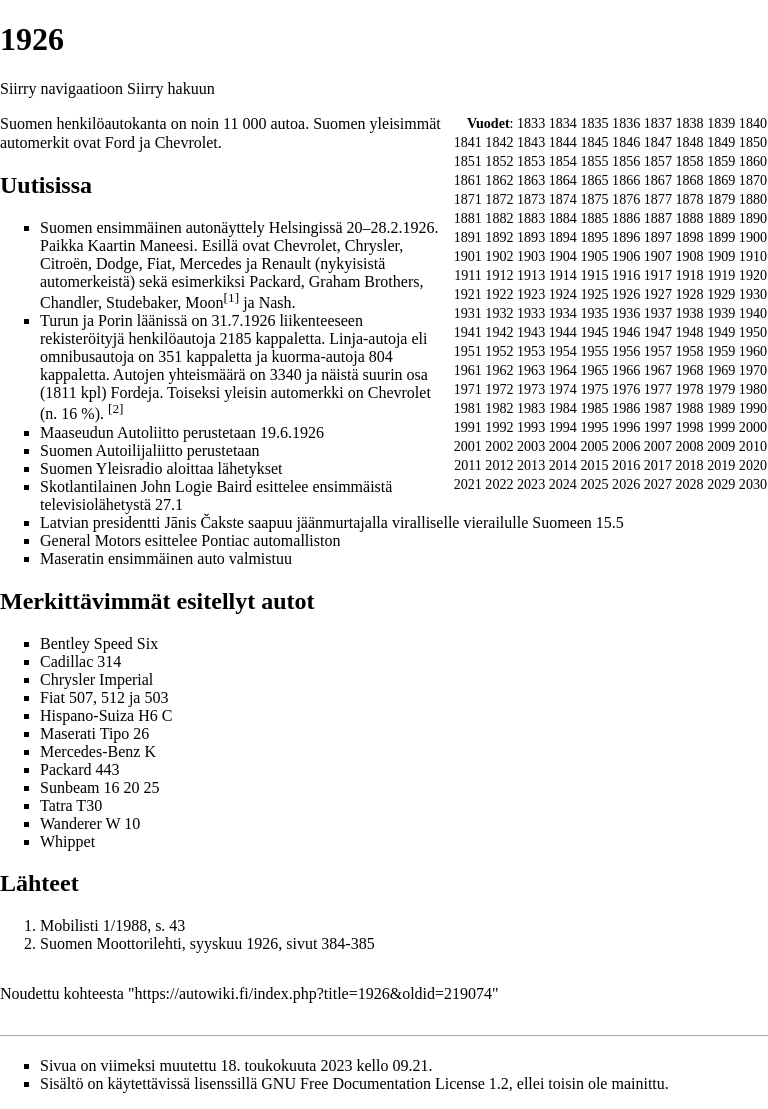  I want to click on 1866, so click(626, 180).